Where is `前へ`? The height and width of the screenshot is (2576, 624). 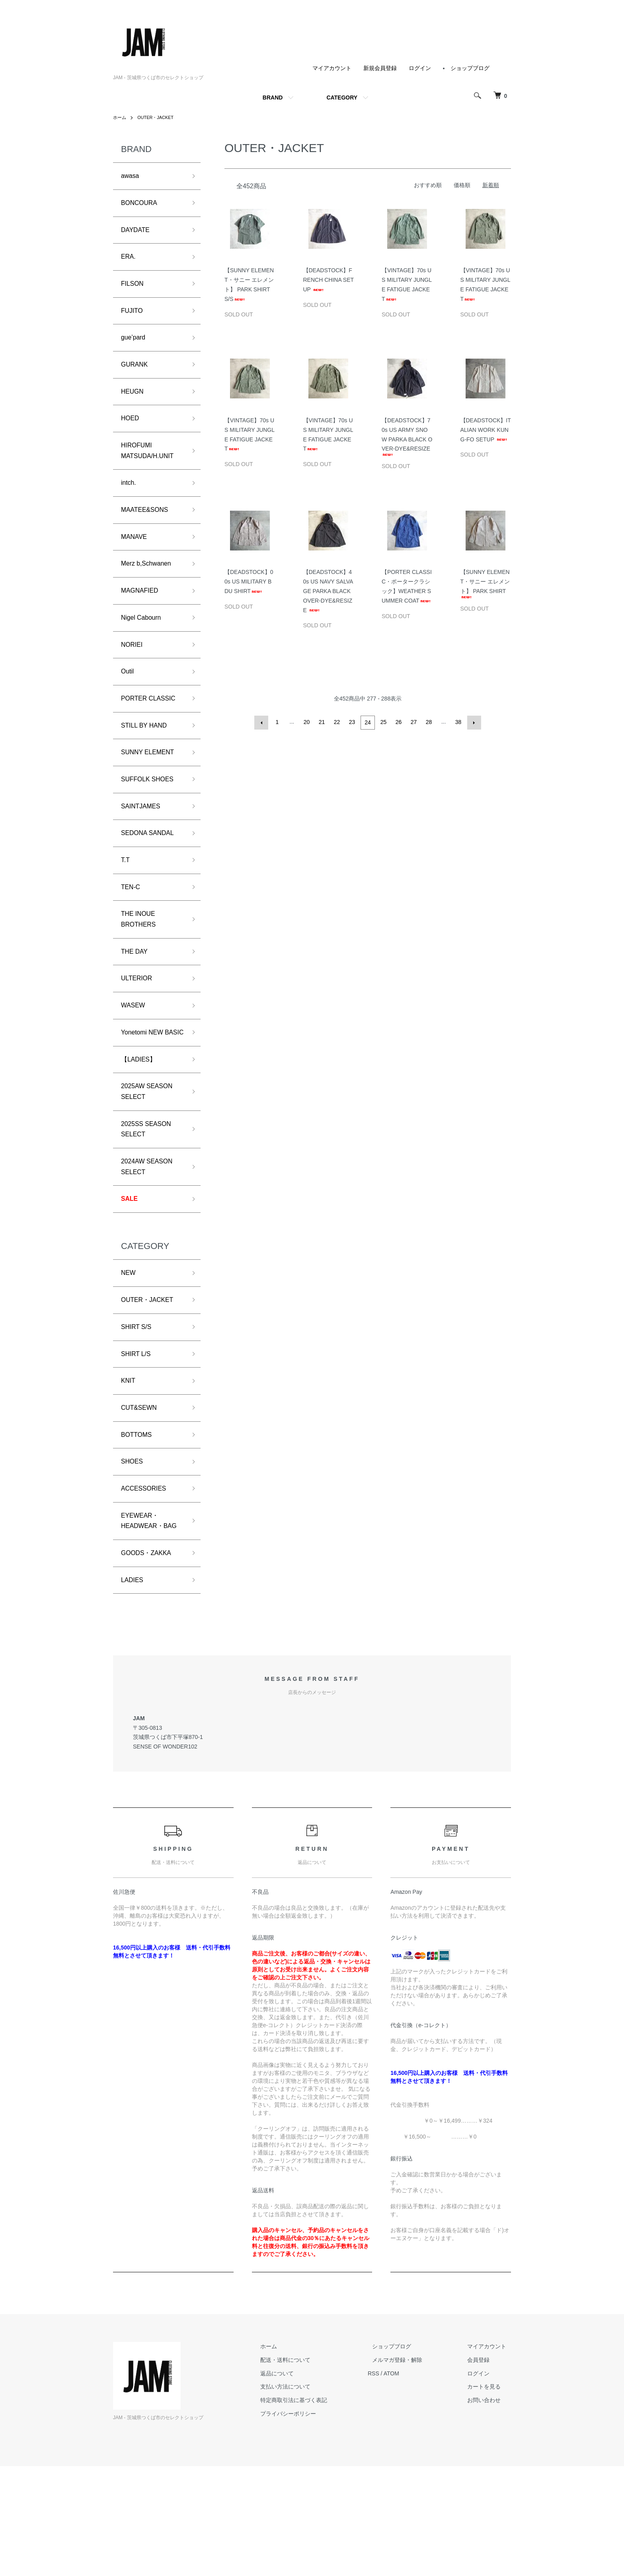 前へ is located at coordinates (262, 722).